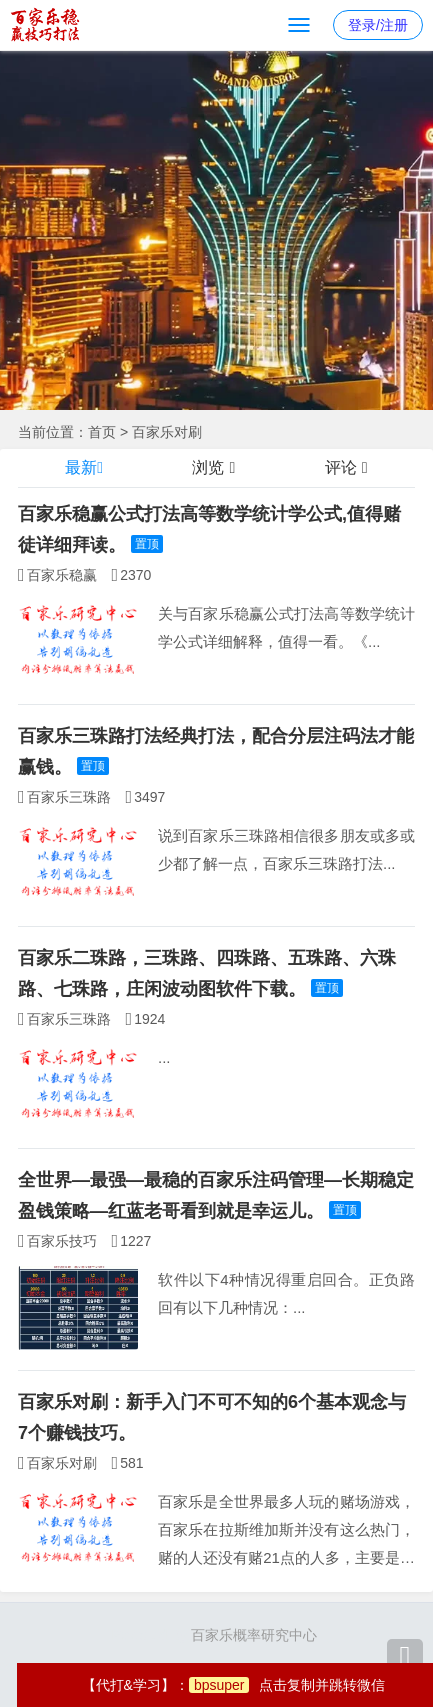  I want to click on 百家乐对刷, so click(167, 432).